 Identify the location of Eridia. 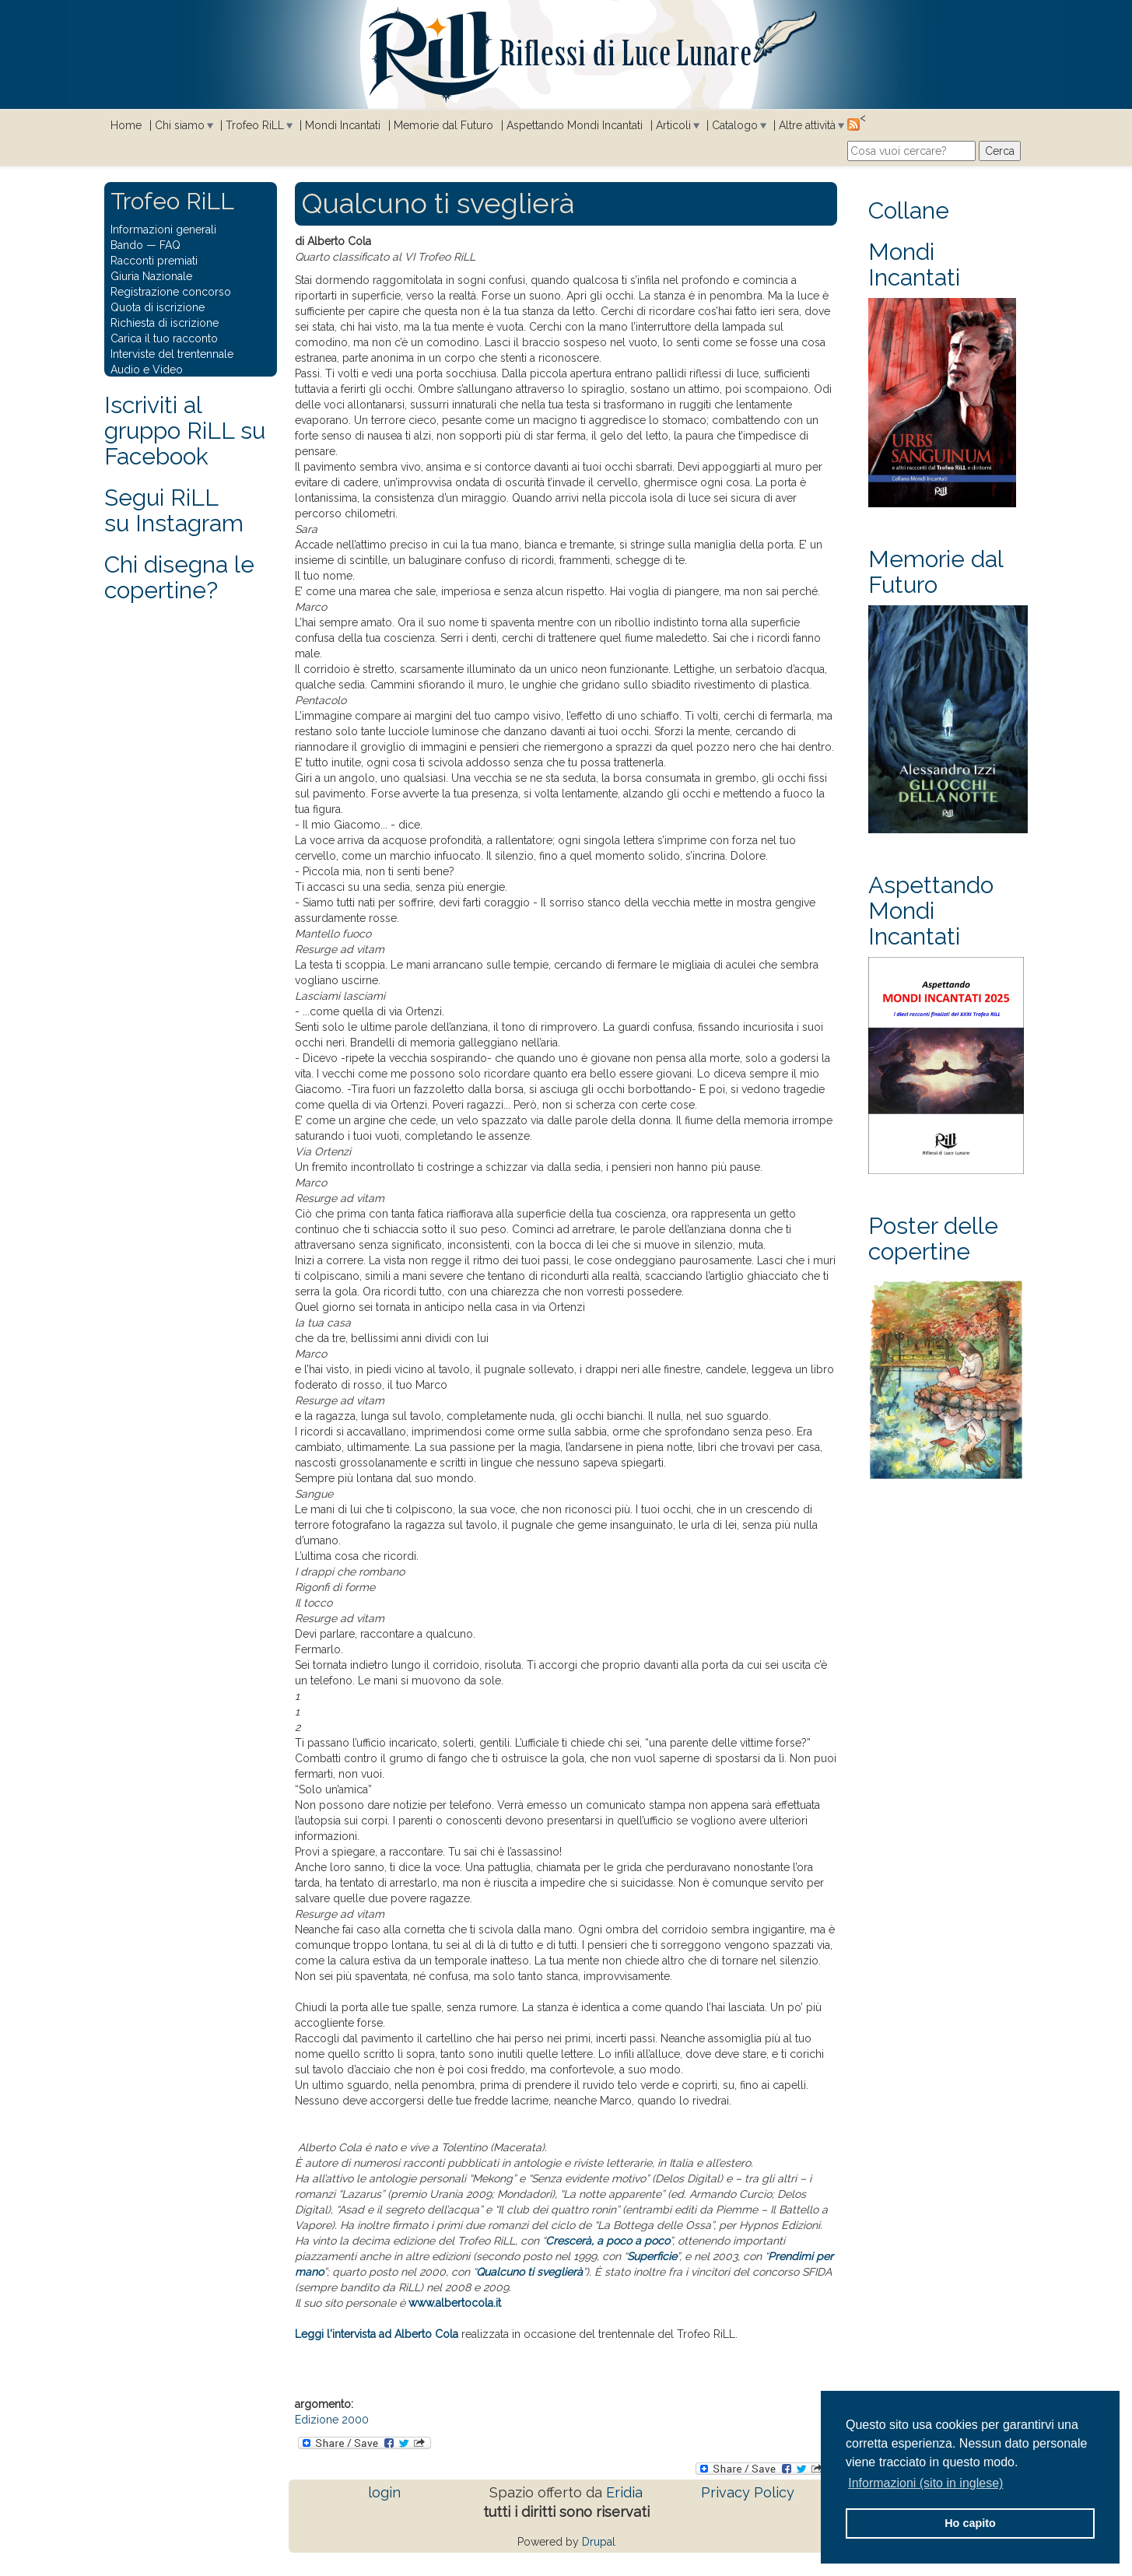
(624, 2492).